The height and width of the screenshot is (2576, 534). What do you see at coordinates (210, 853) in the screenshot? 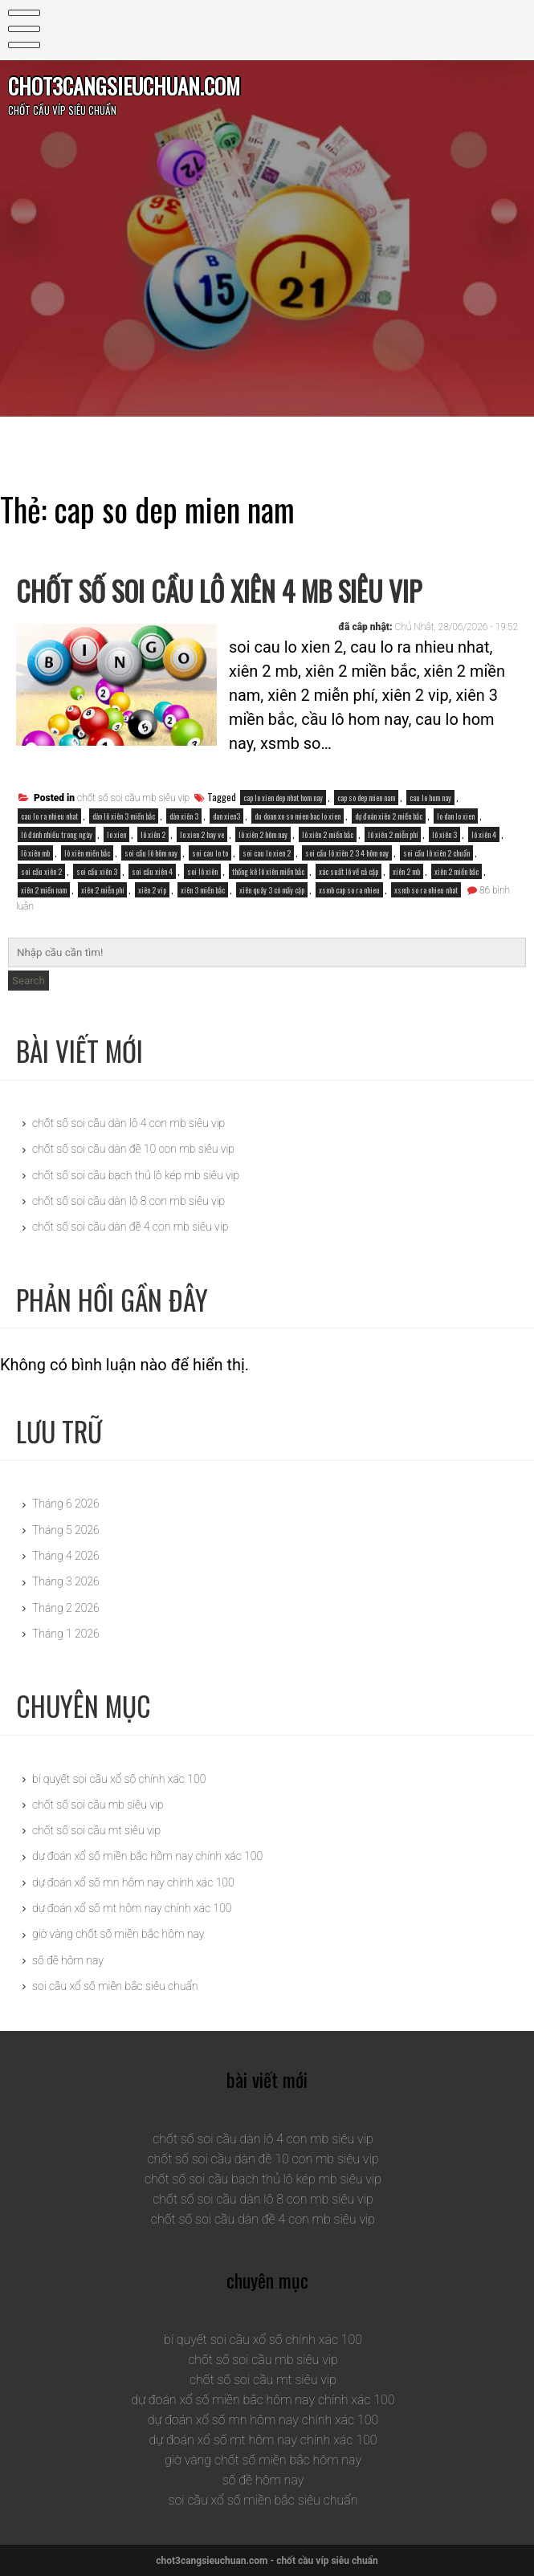
I see `soi cau lo to` at bounding box center [210, 853].